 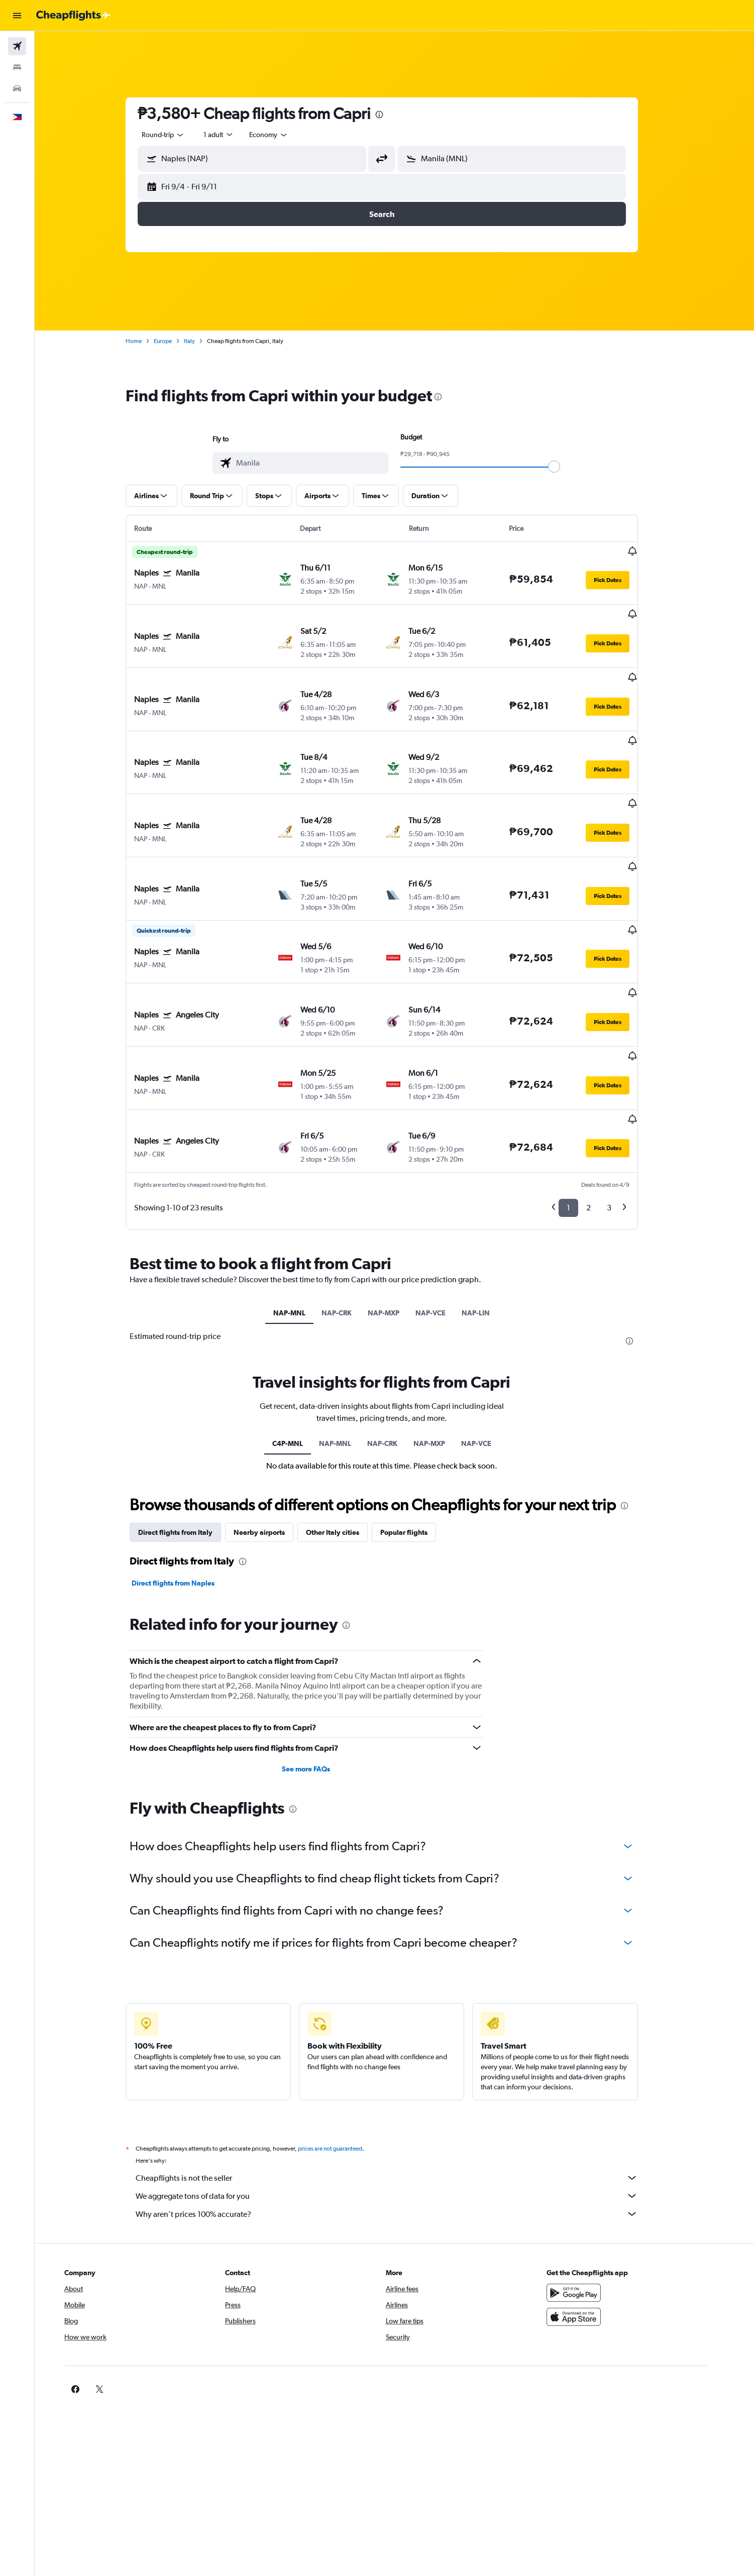 I want to click on Europe, so click(x=175, y=341).